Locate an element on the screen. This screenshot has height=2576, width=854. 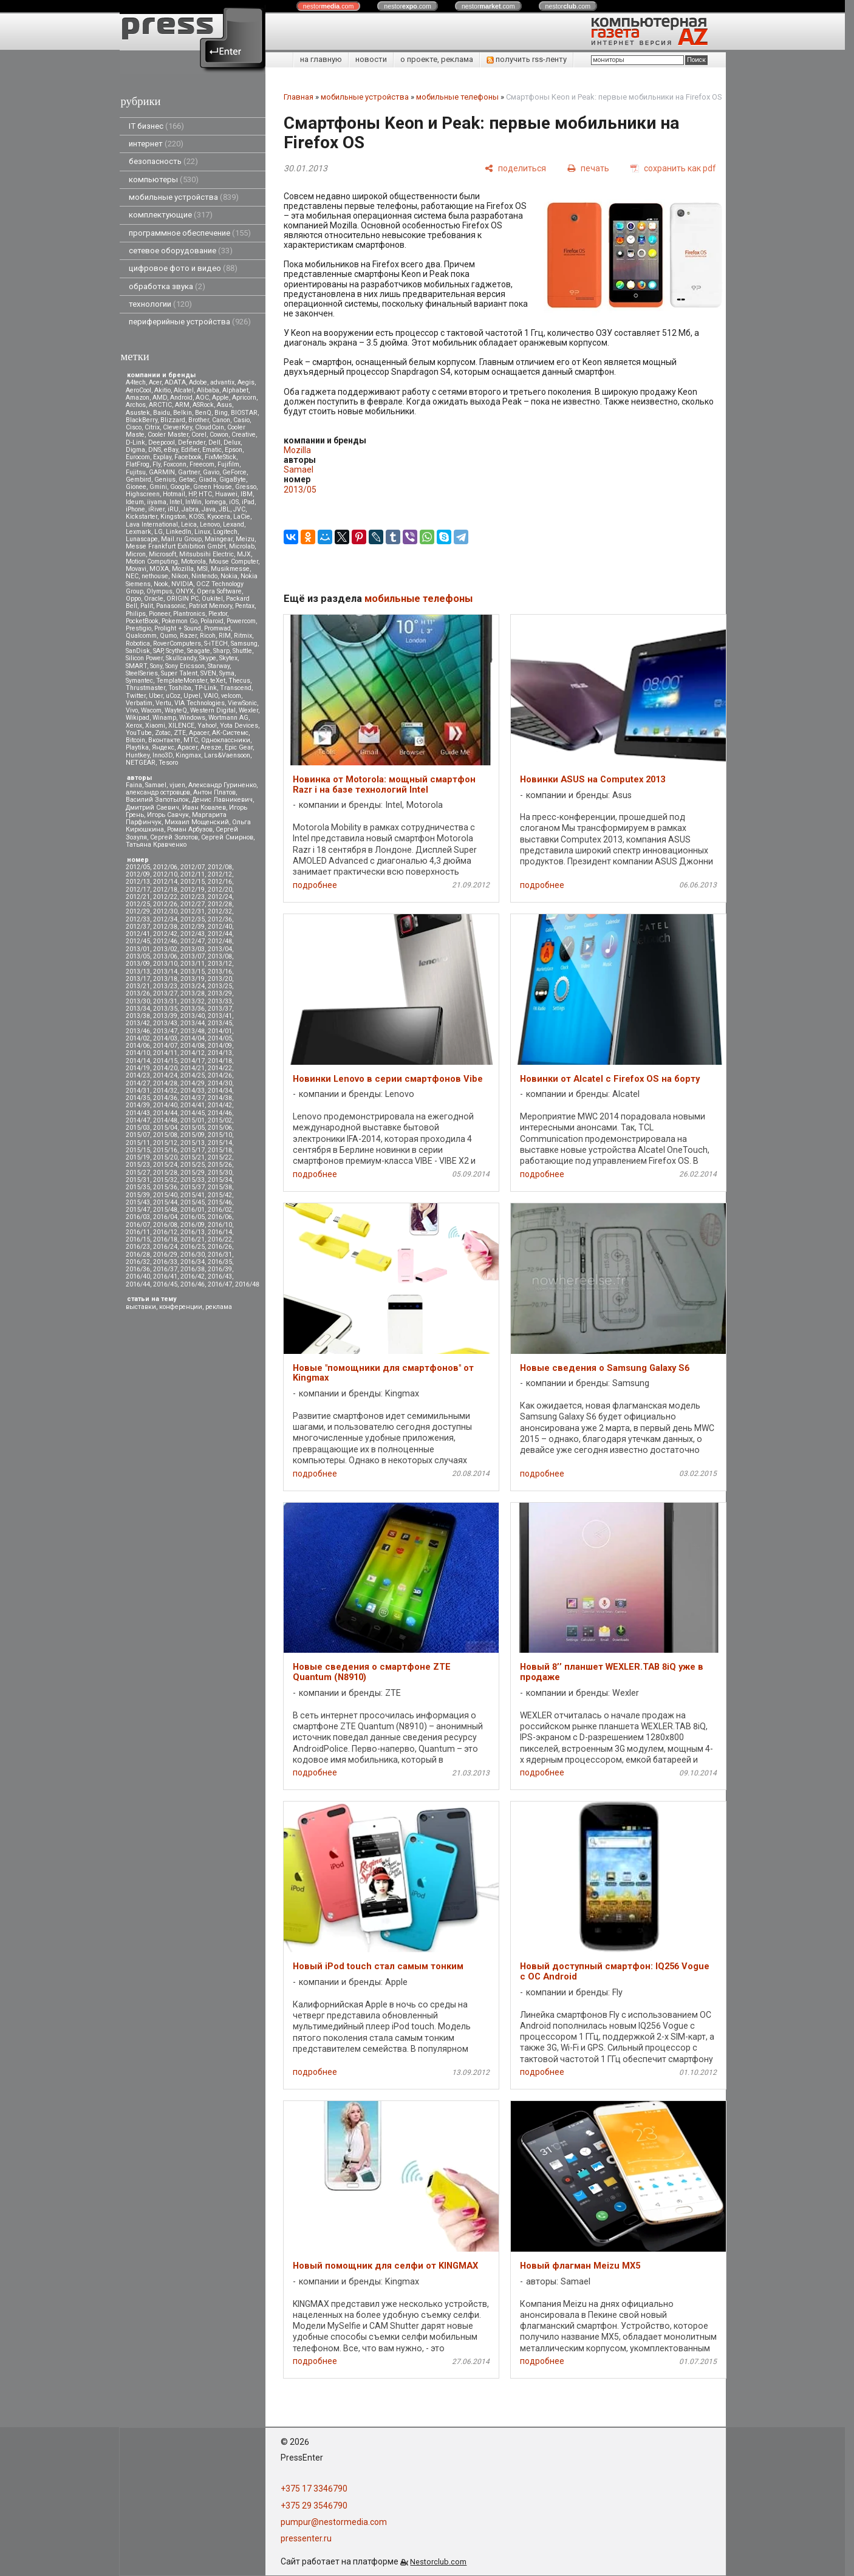
подробнее is located at coordinates (315, 885).